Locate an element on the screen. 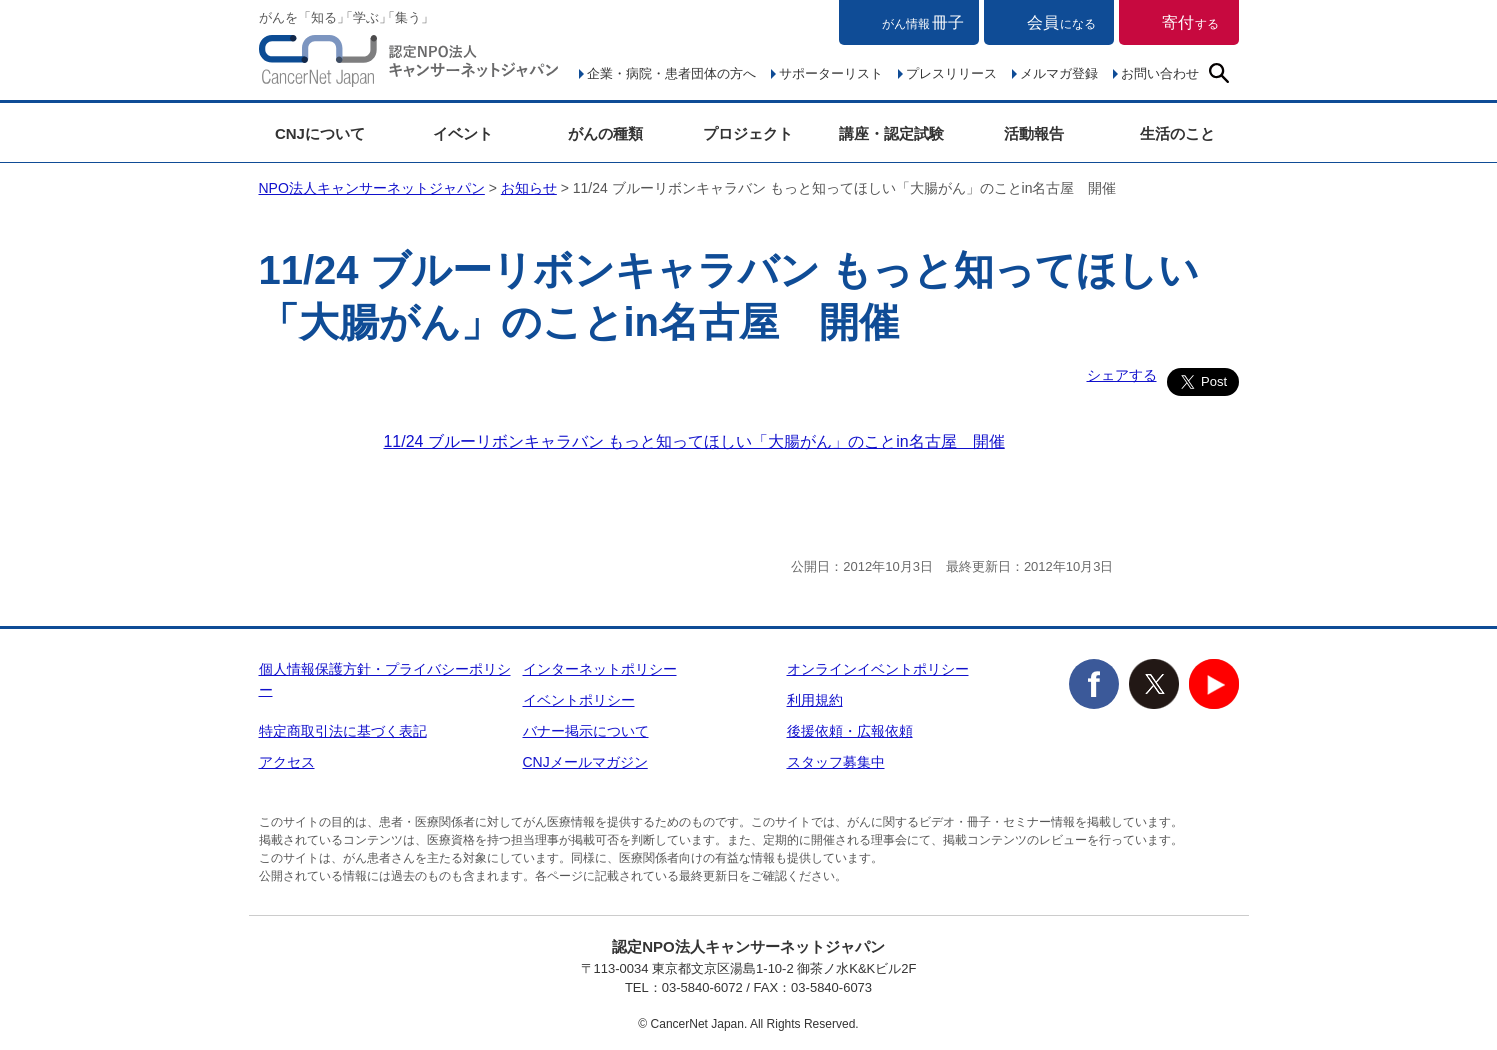 The image size is (1497, 1050). 後援依頼・広報依頼 is located at coordinates (850, 731).